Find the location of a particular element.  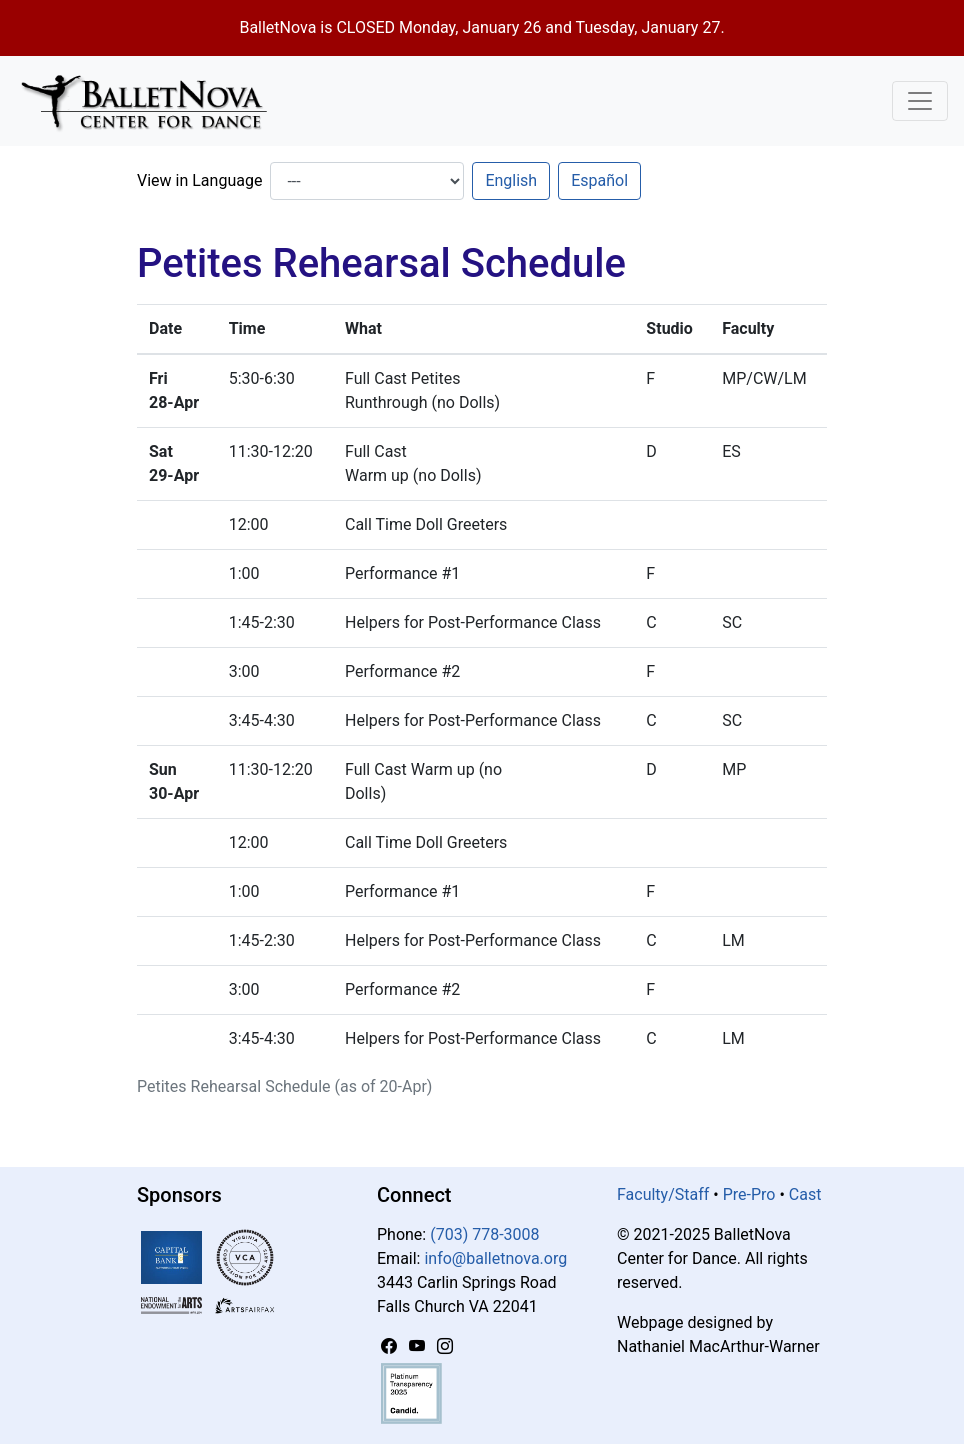

Cast is located at coordinates (805, 1194).